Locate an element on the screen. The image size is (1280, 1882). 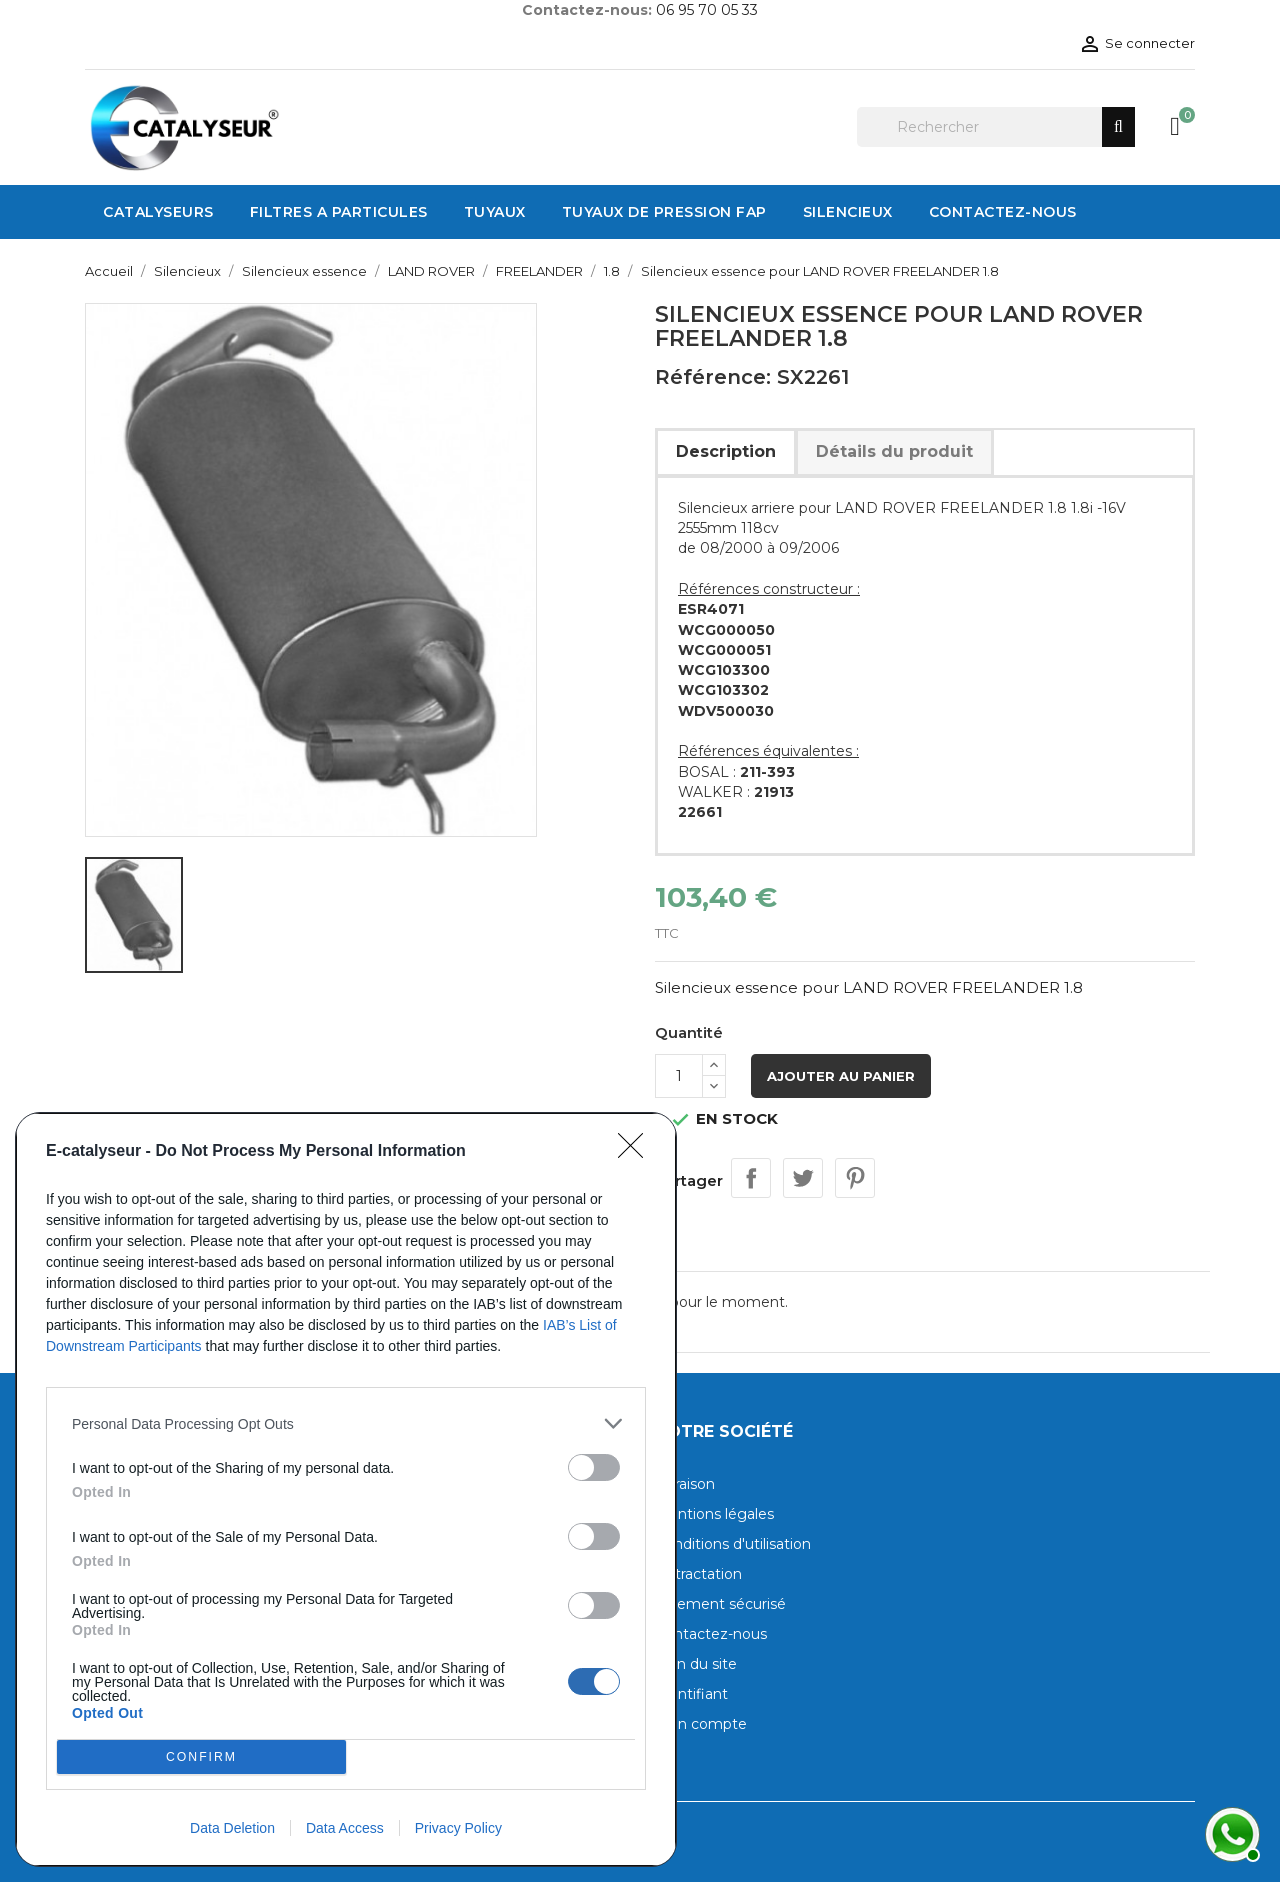
[Close] is located at coordinates (637, 1152).